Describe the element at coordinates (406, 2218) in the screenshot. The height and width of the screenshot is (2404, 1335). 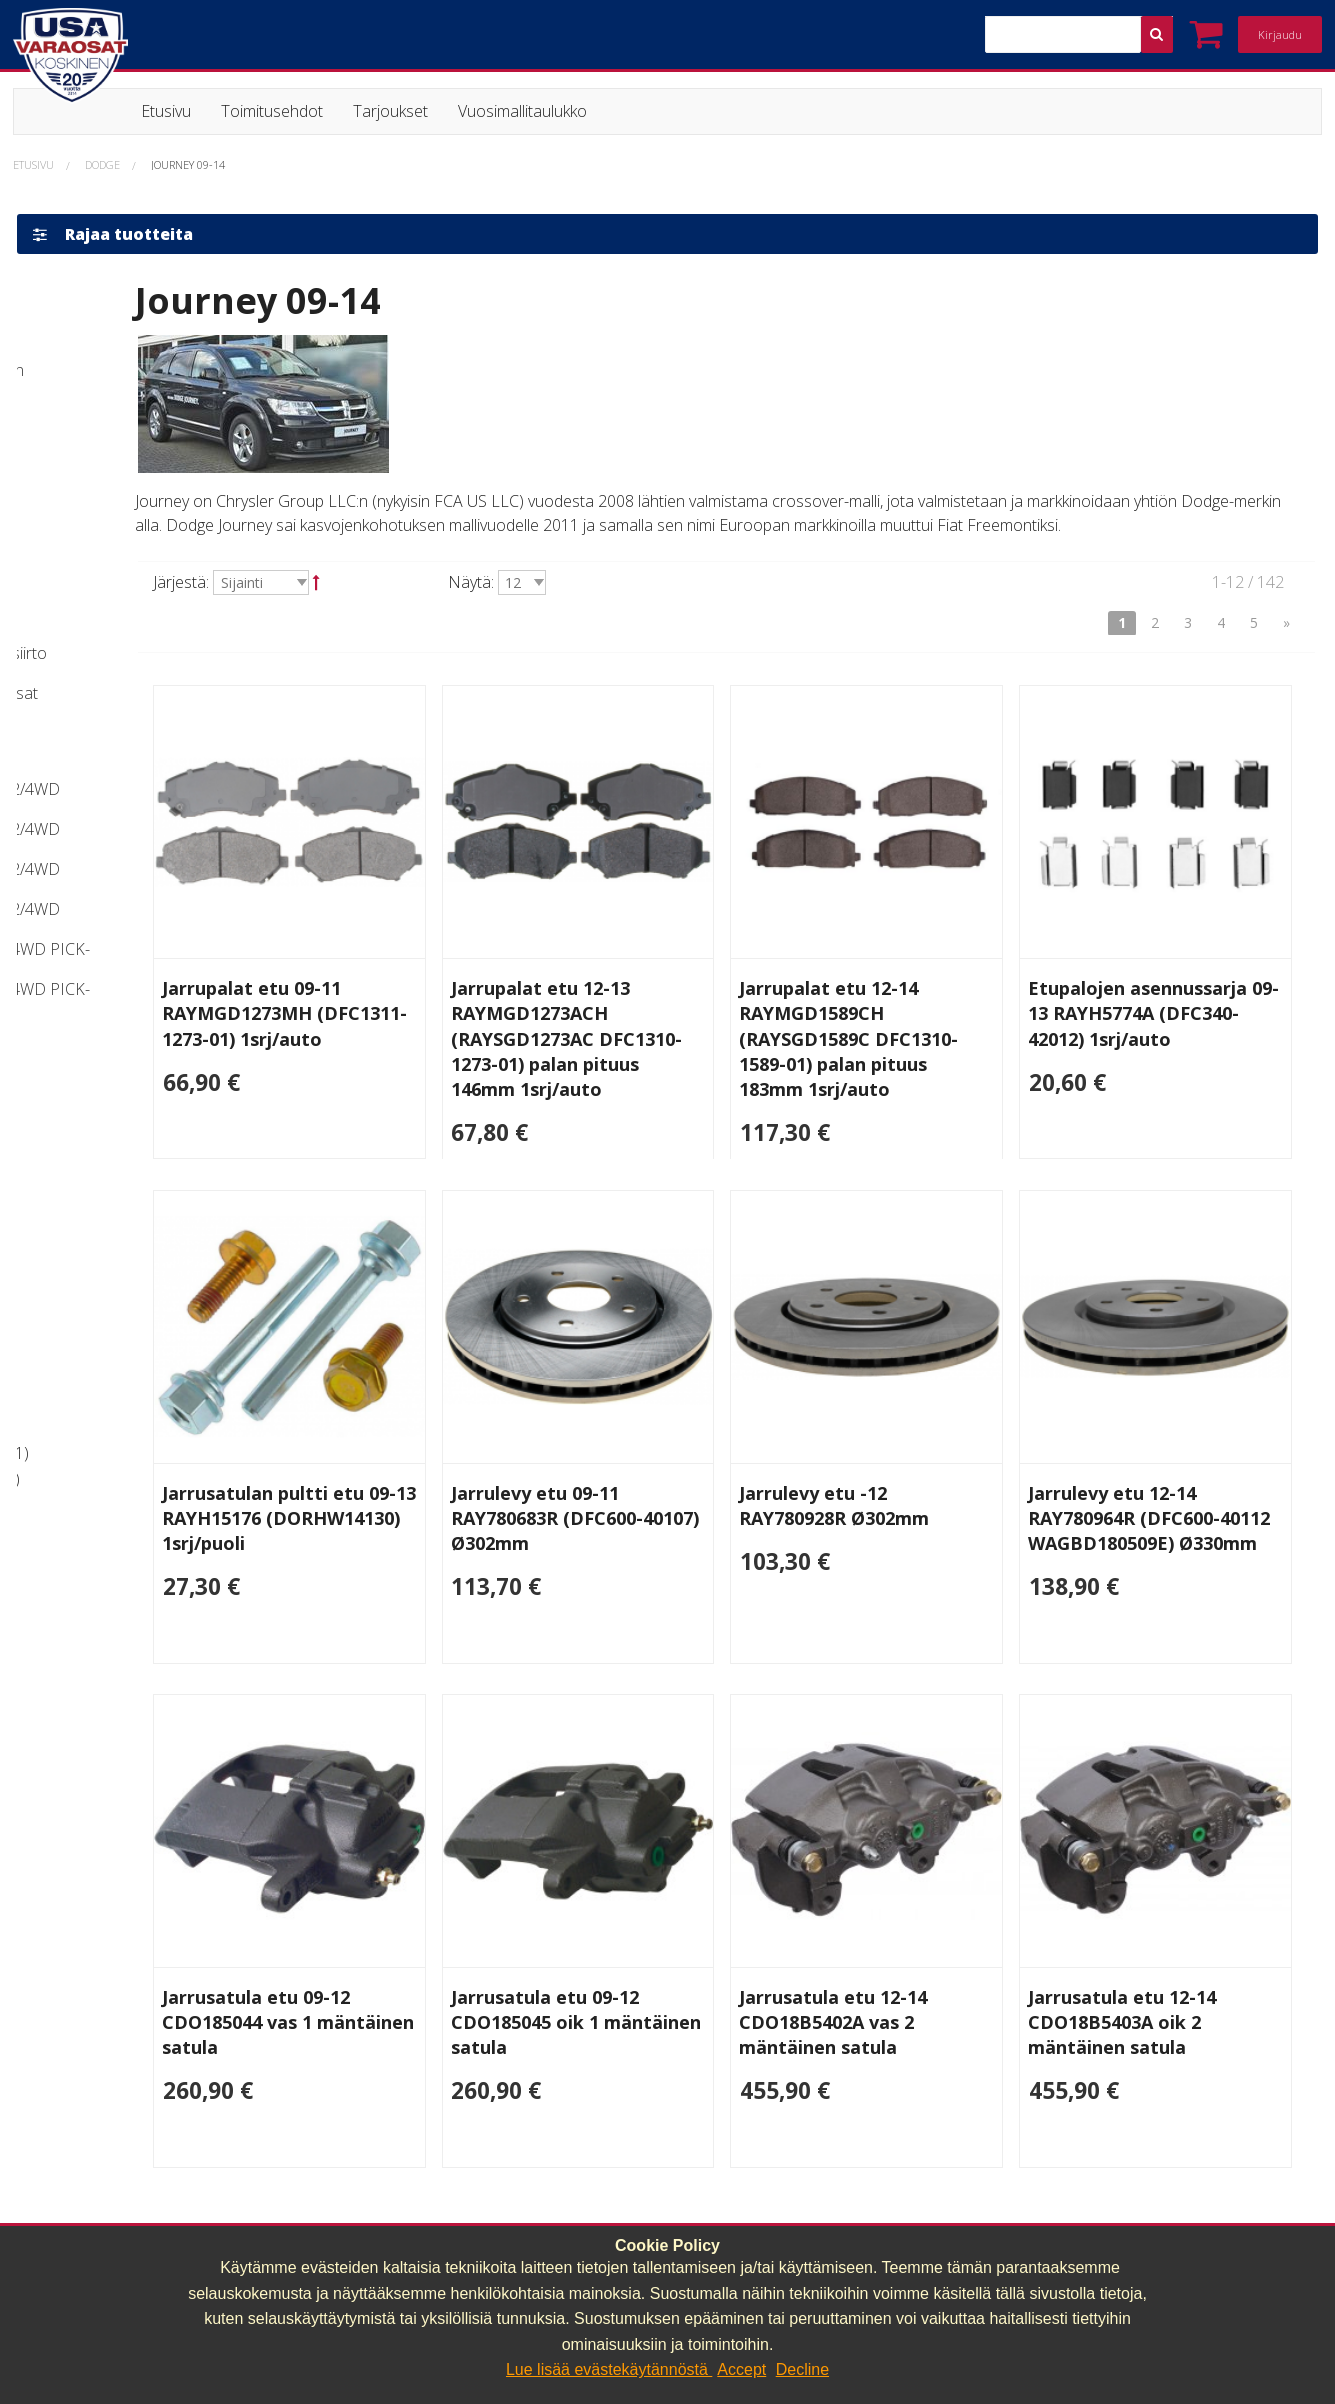
I see `040 064 64 03` at that location.